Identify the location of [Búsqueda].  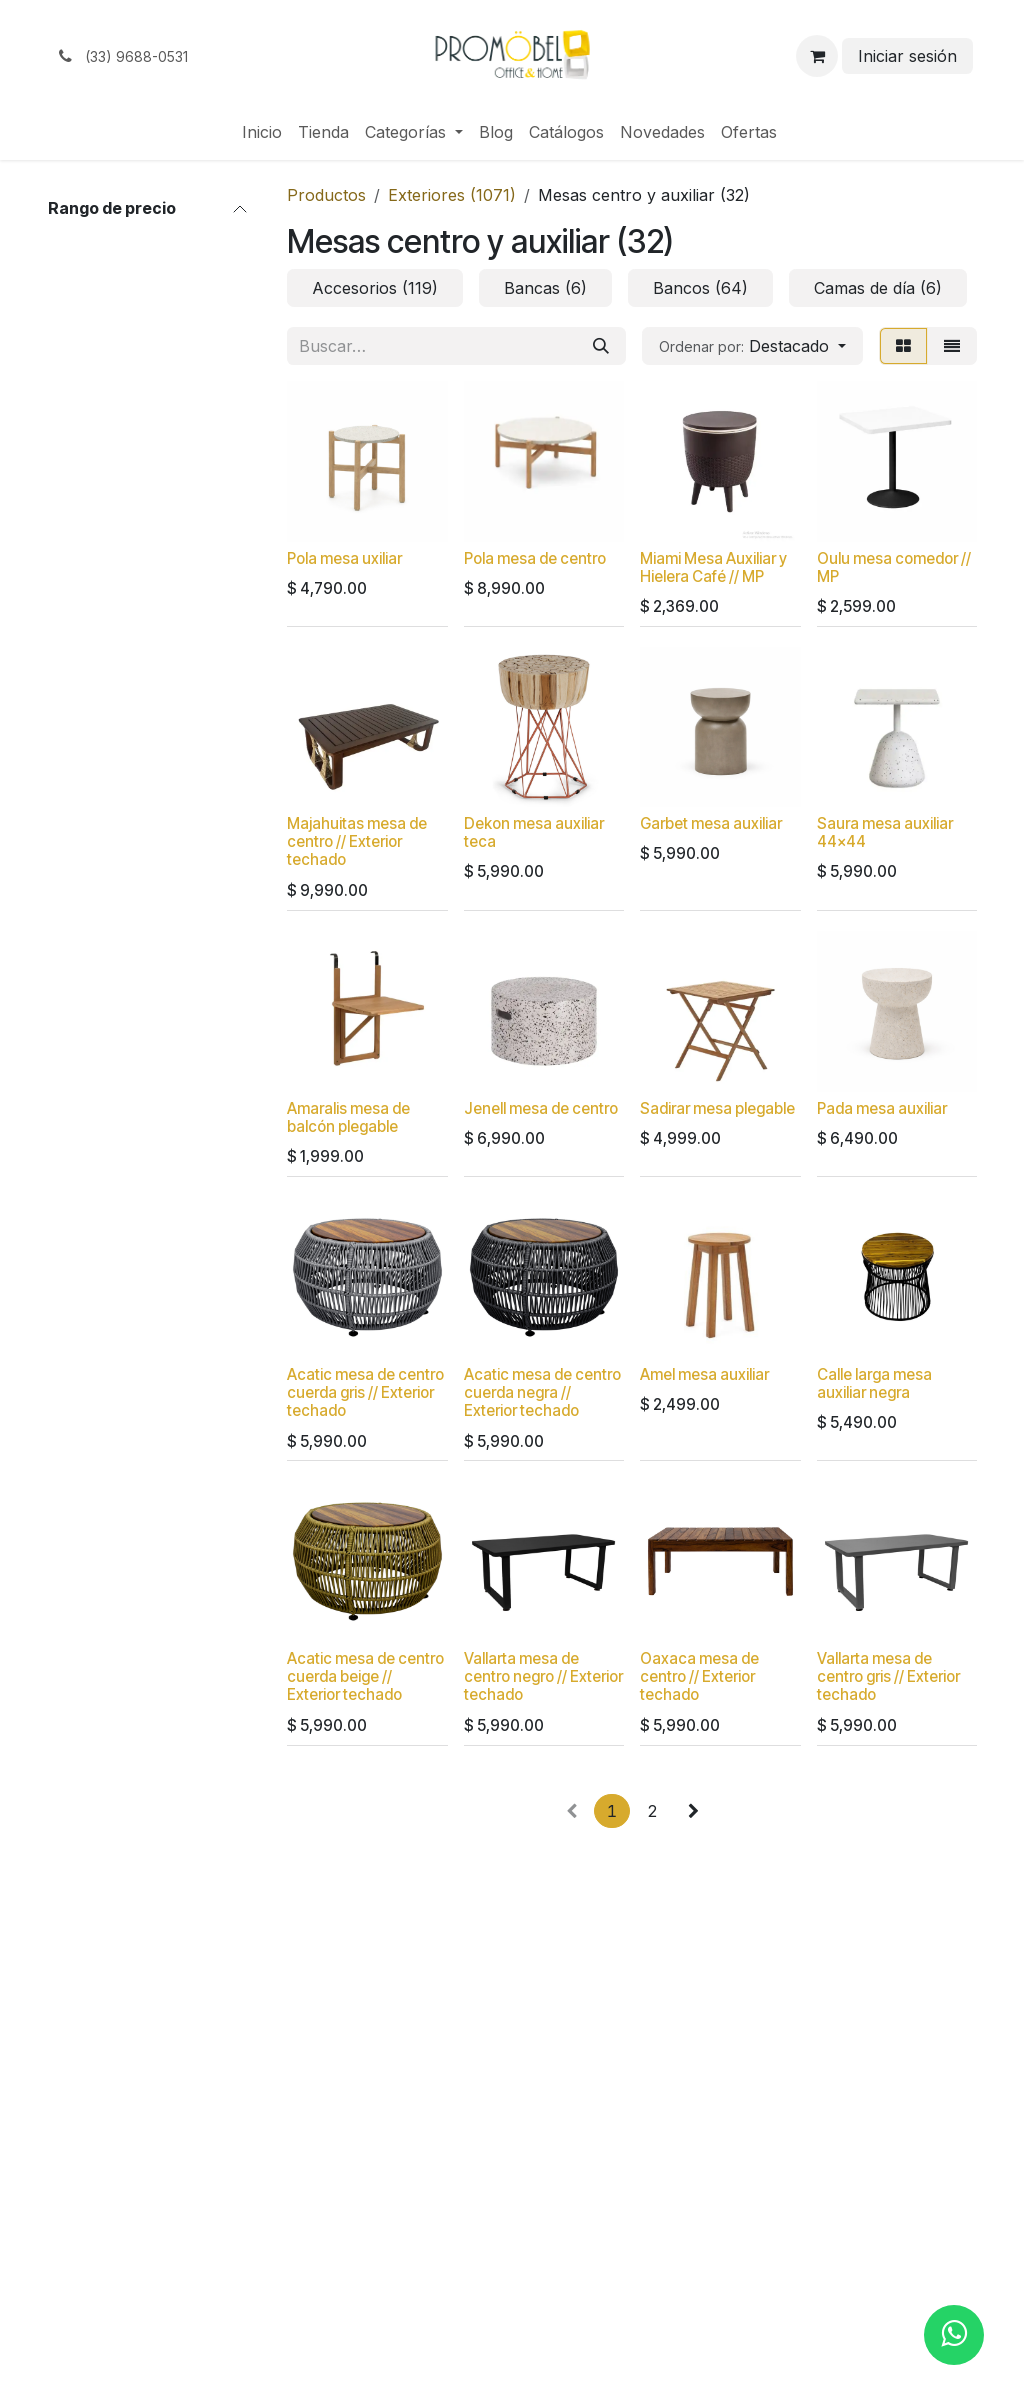
(601, 346).